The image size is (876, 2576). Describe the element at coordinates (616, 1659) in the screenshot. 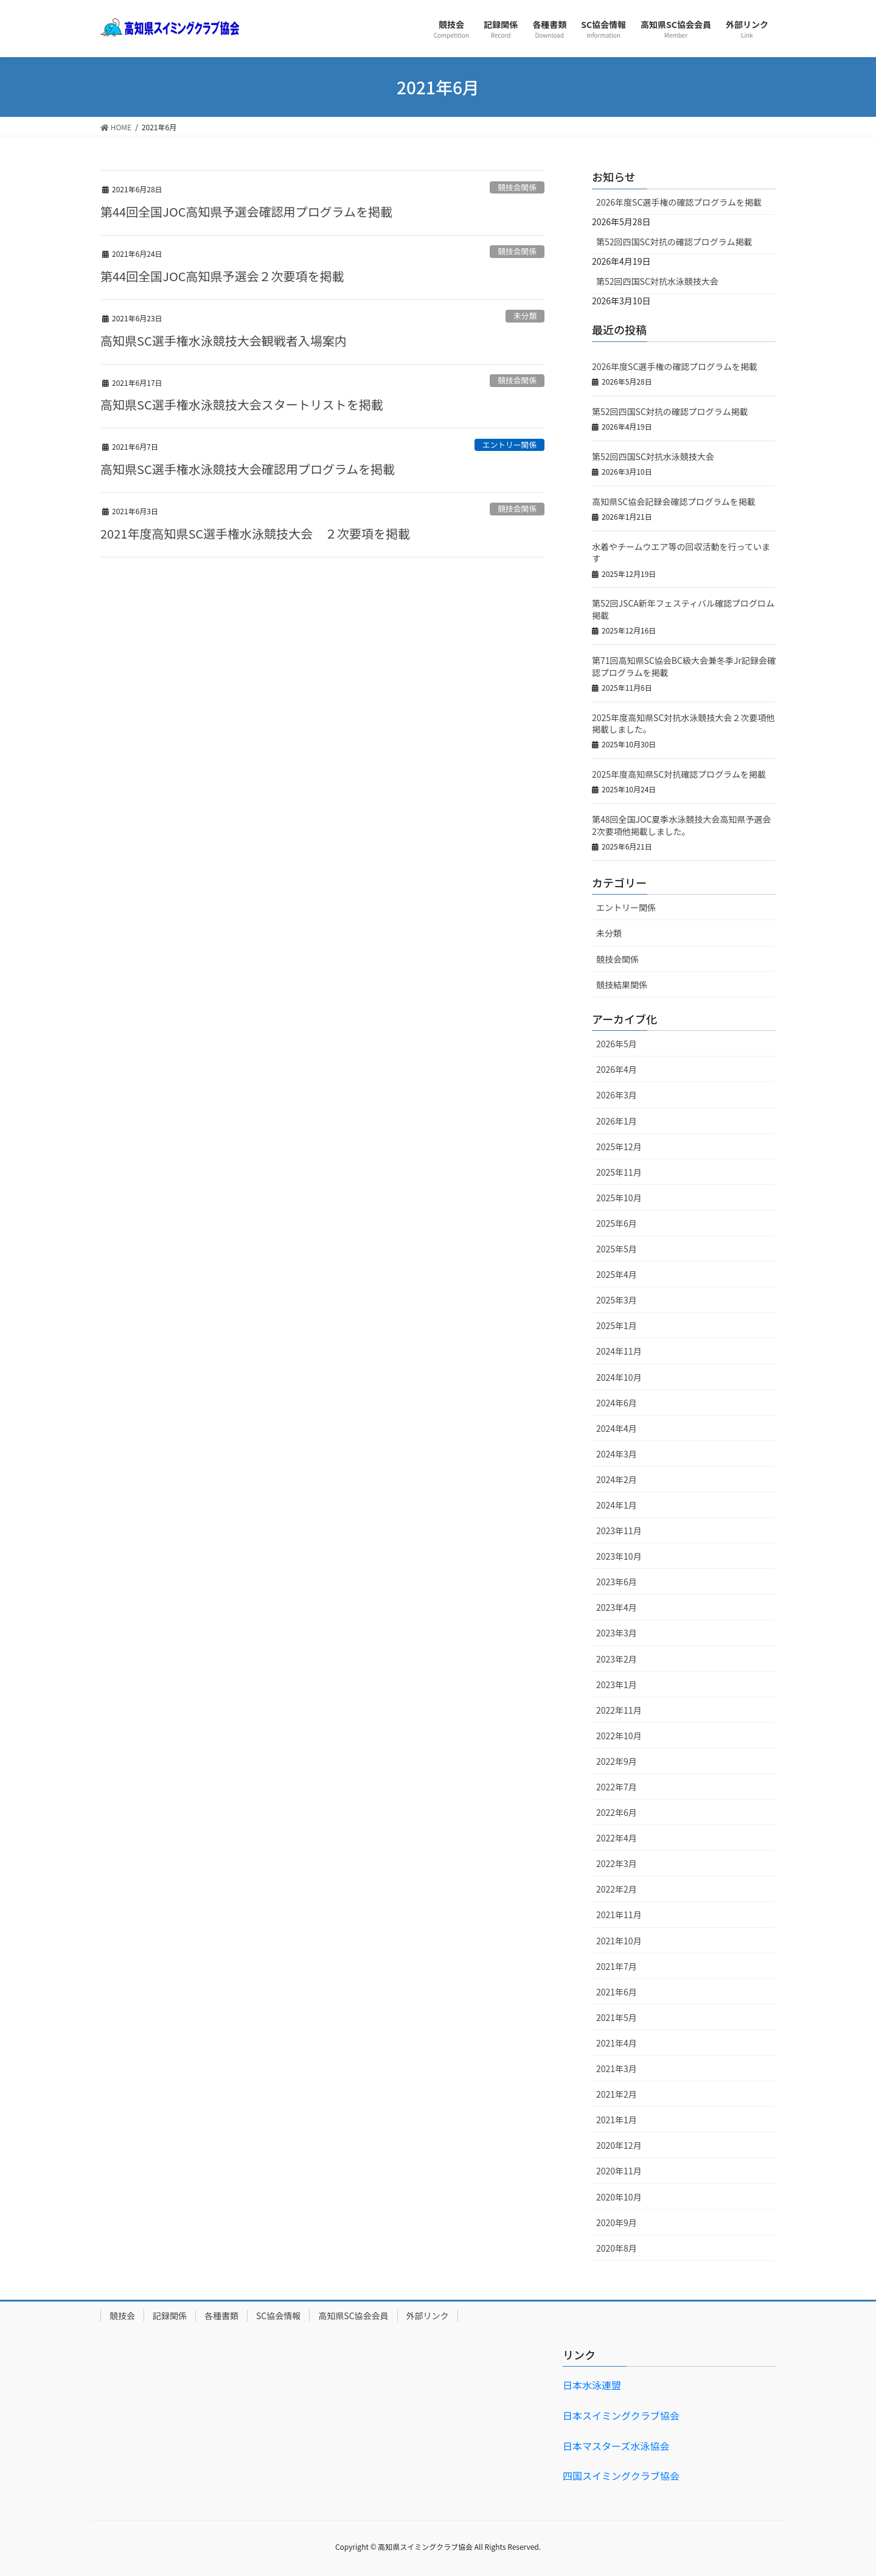

I see `2023年2月` at that location.